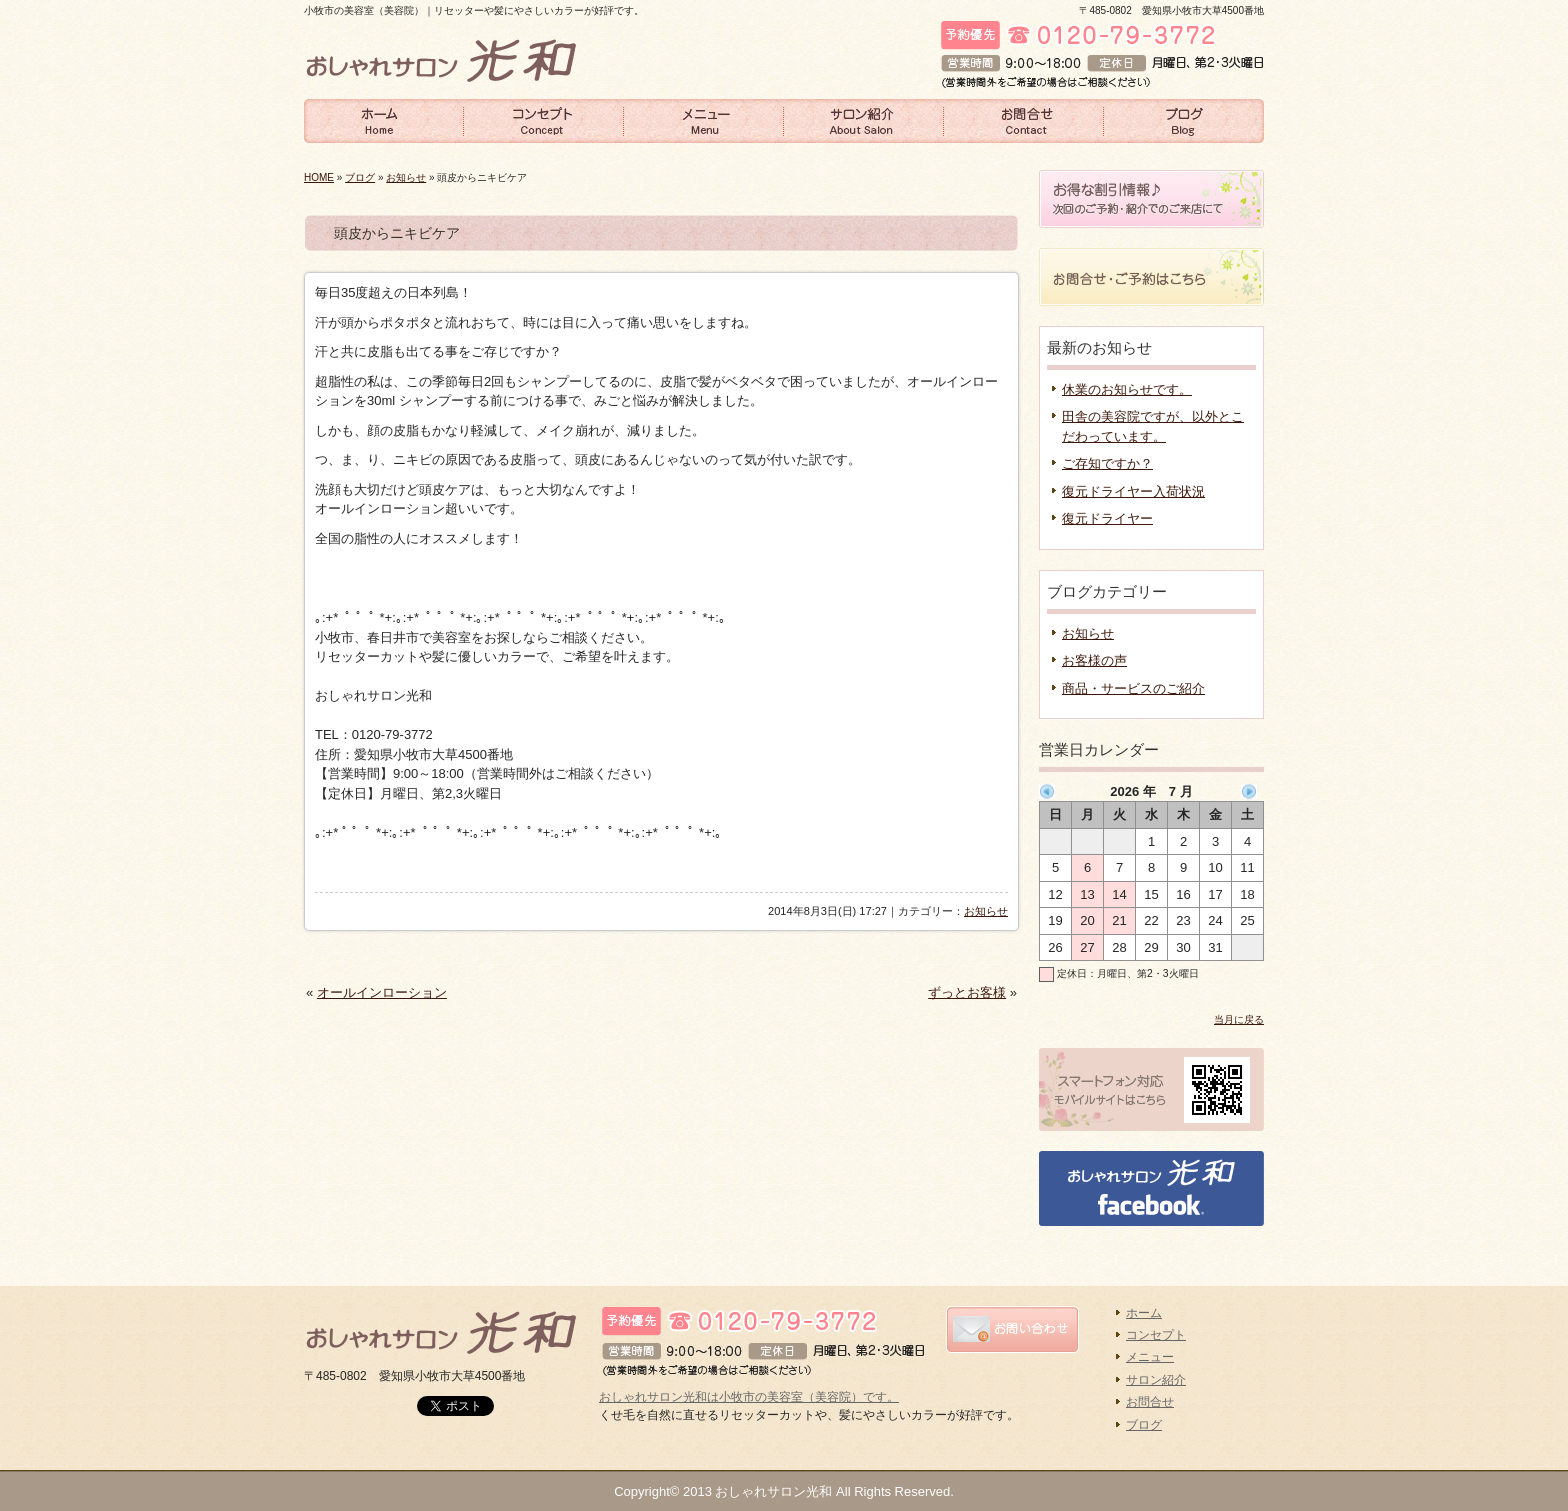 Image resolution: width=1568 pixels, height=1511 pixels. What do you see at coordinates (967, 992) in the screenshot?
I see `ずっとお客様` at bounding box center [967, 992].